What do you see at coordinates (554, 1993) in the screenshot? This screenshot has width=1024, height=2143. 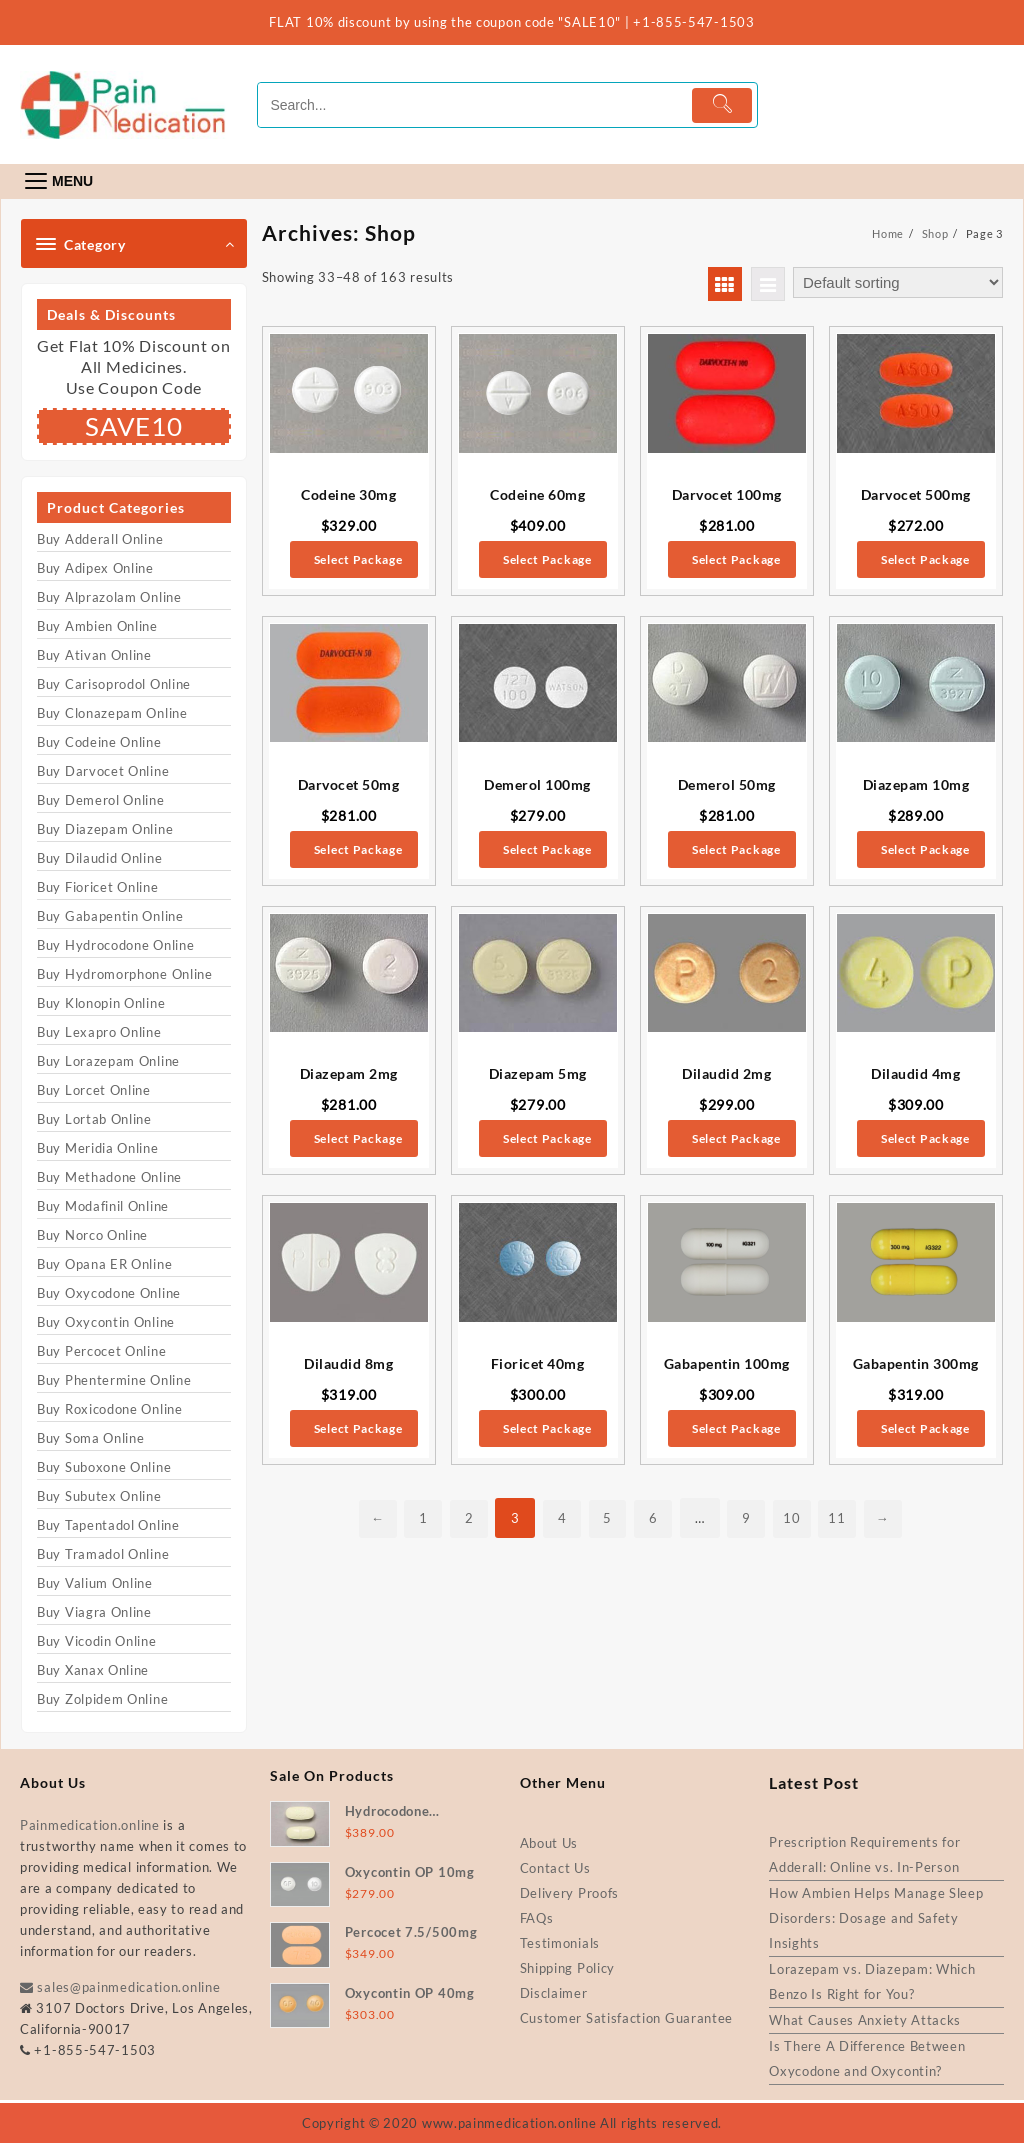 I see `Disclaimer` at bounding box center [554, 1993].